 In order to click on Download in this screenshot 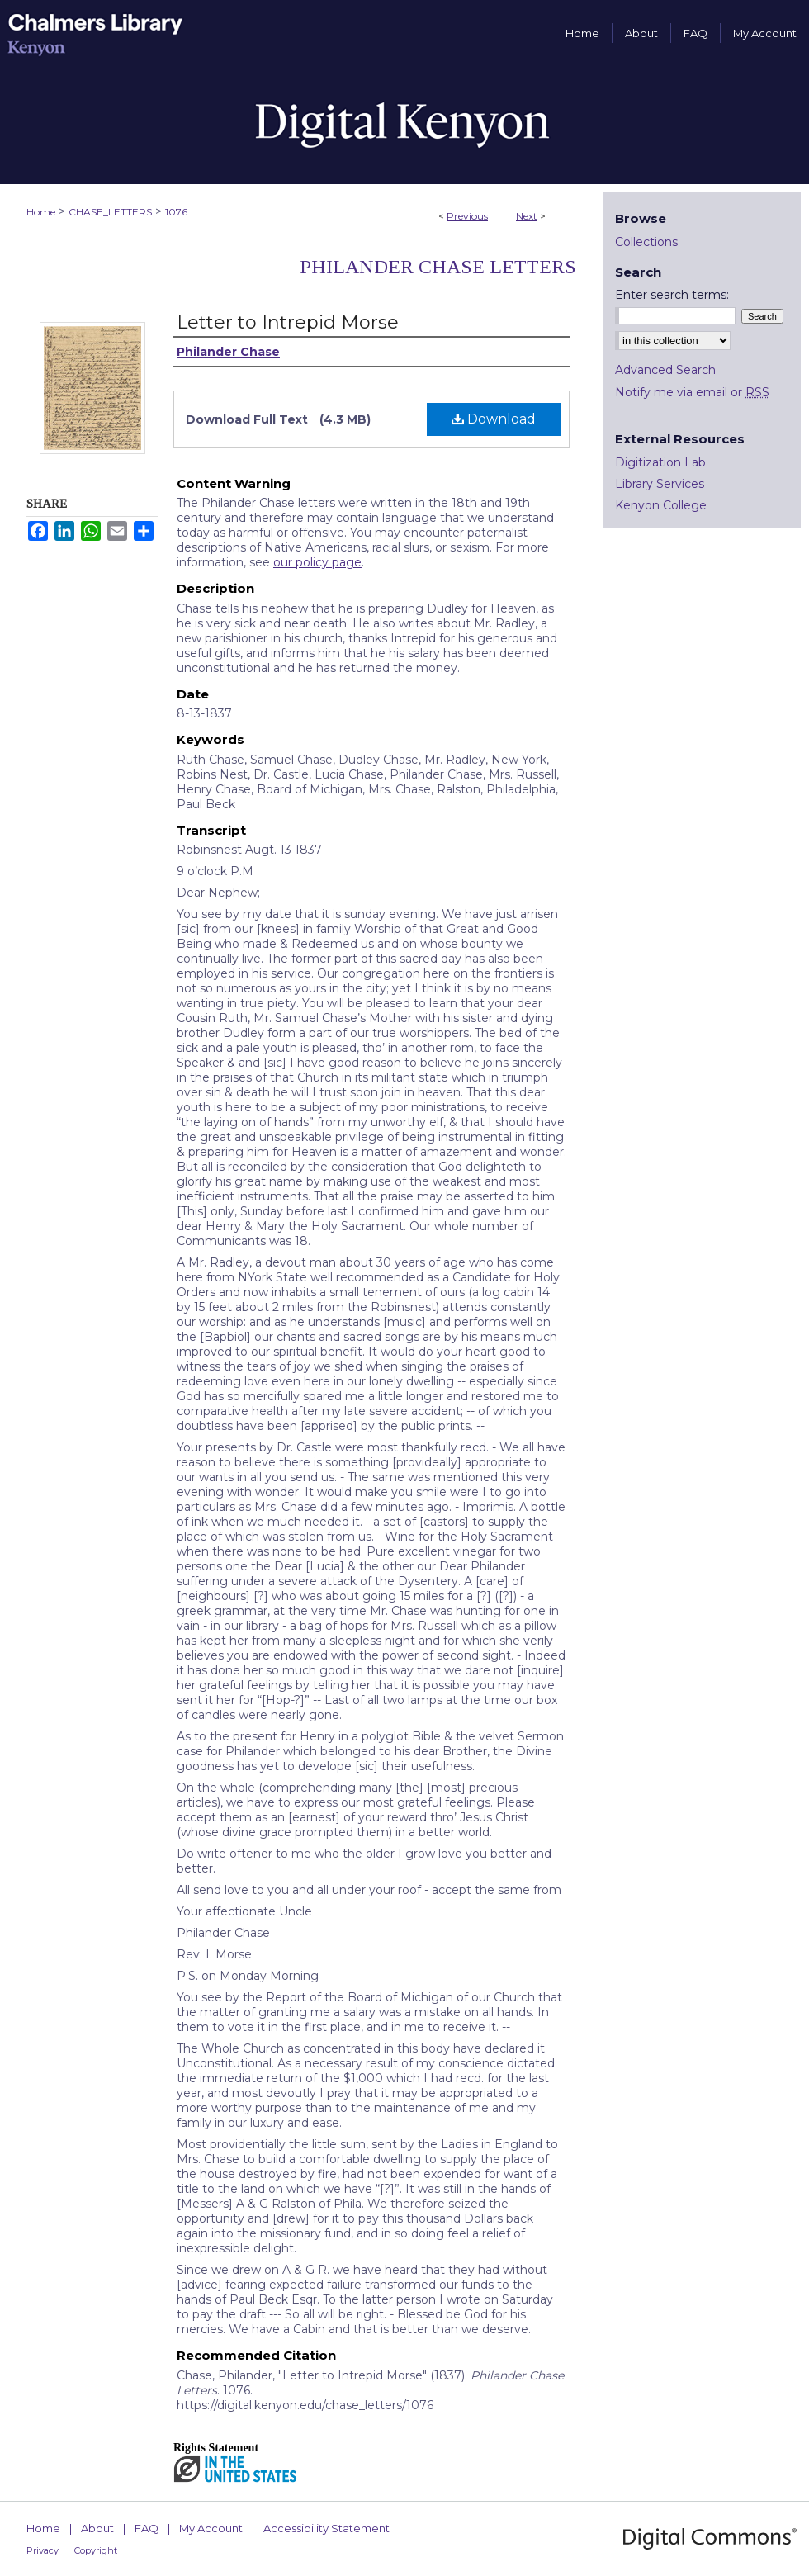, I will do `click(494, 419)`.